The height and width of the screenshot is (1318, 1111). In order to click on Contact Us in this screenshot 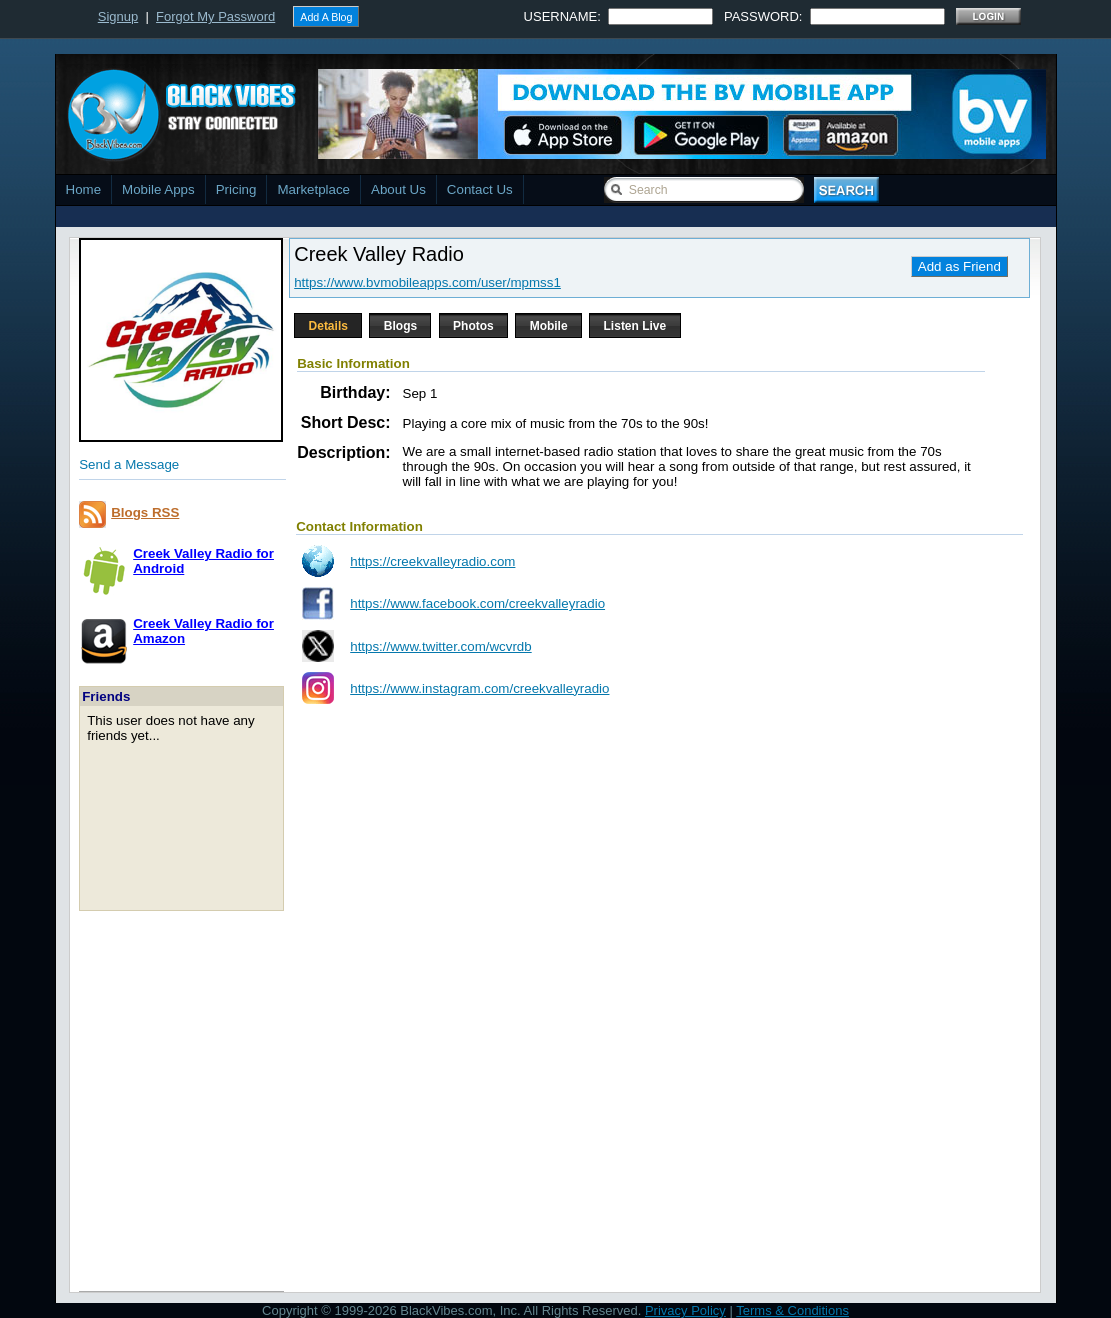, I will do `click(480, 189)`.